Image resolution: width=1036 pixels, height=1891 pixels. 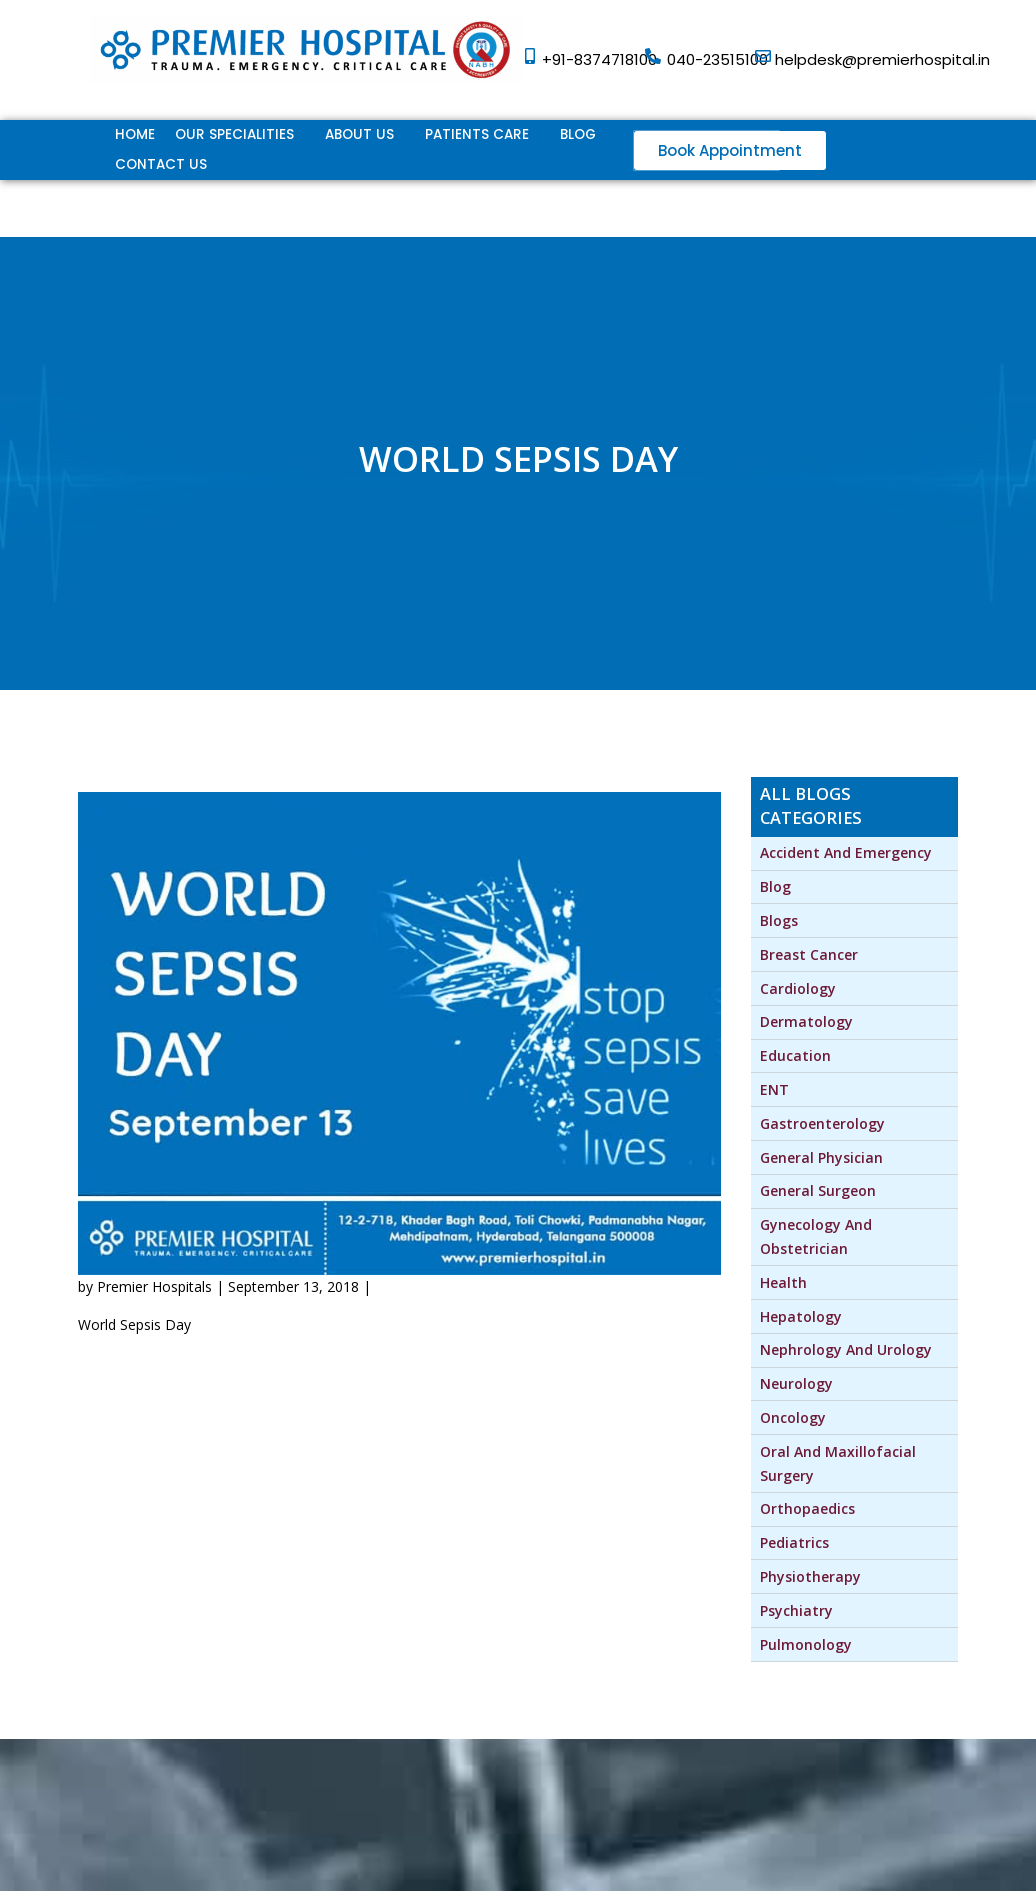 I want to click on physiotherapy, so click(x=810, y=1576).